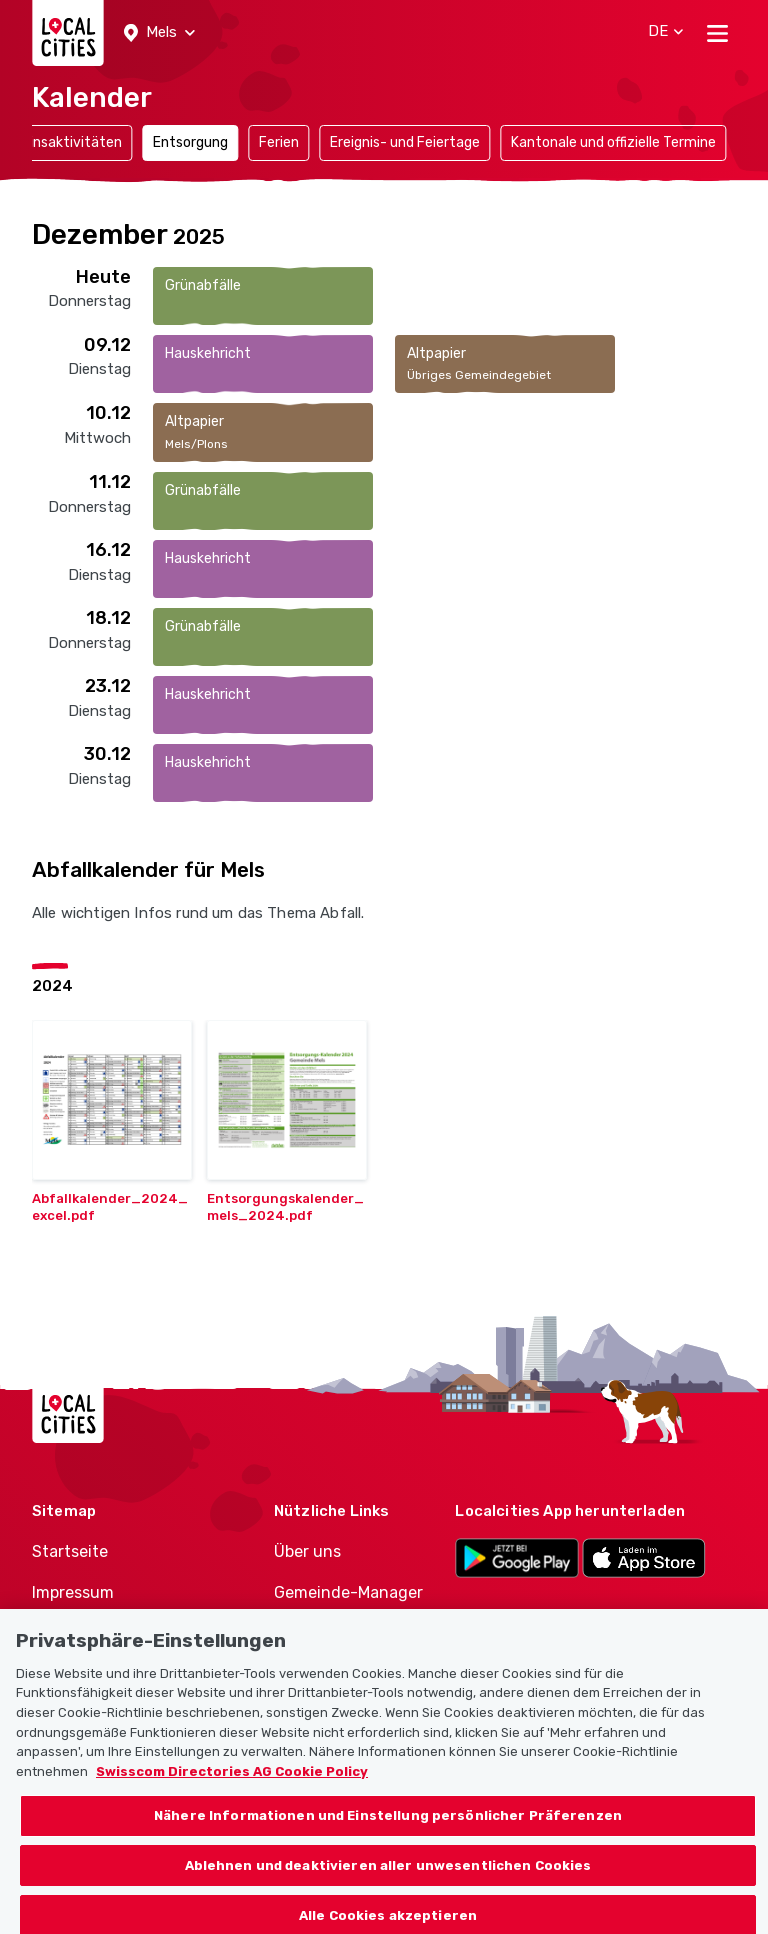 The width and height of the screenshot is (768, 1934). What do you see at coordinates (348, 1592) in the screenshot?
I see `Gemeinde-Manager` at bounding box center [348, 1592].